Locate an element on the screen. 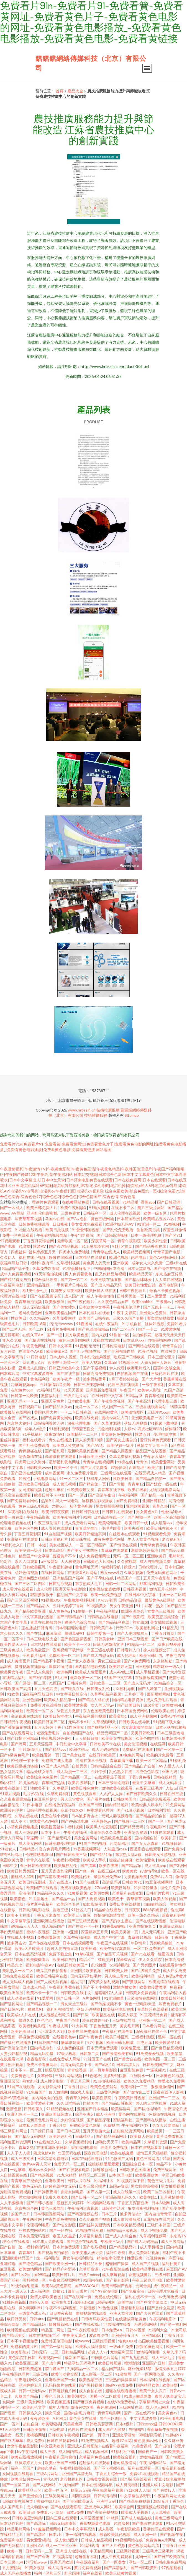 This screenshot has height=2576, width=187. 第一页草草影院 is located at coordinates (104, 2070).